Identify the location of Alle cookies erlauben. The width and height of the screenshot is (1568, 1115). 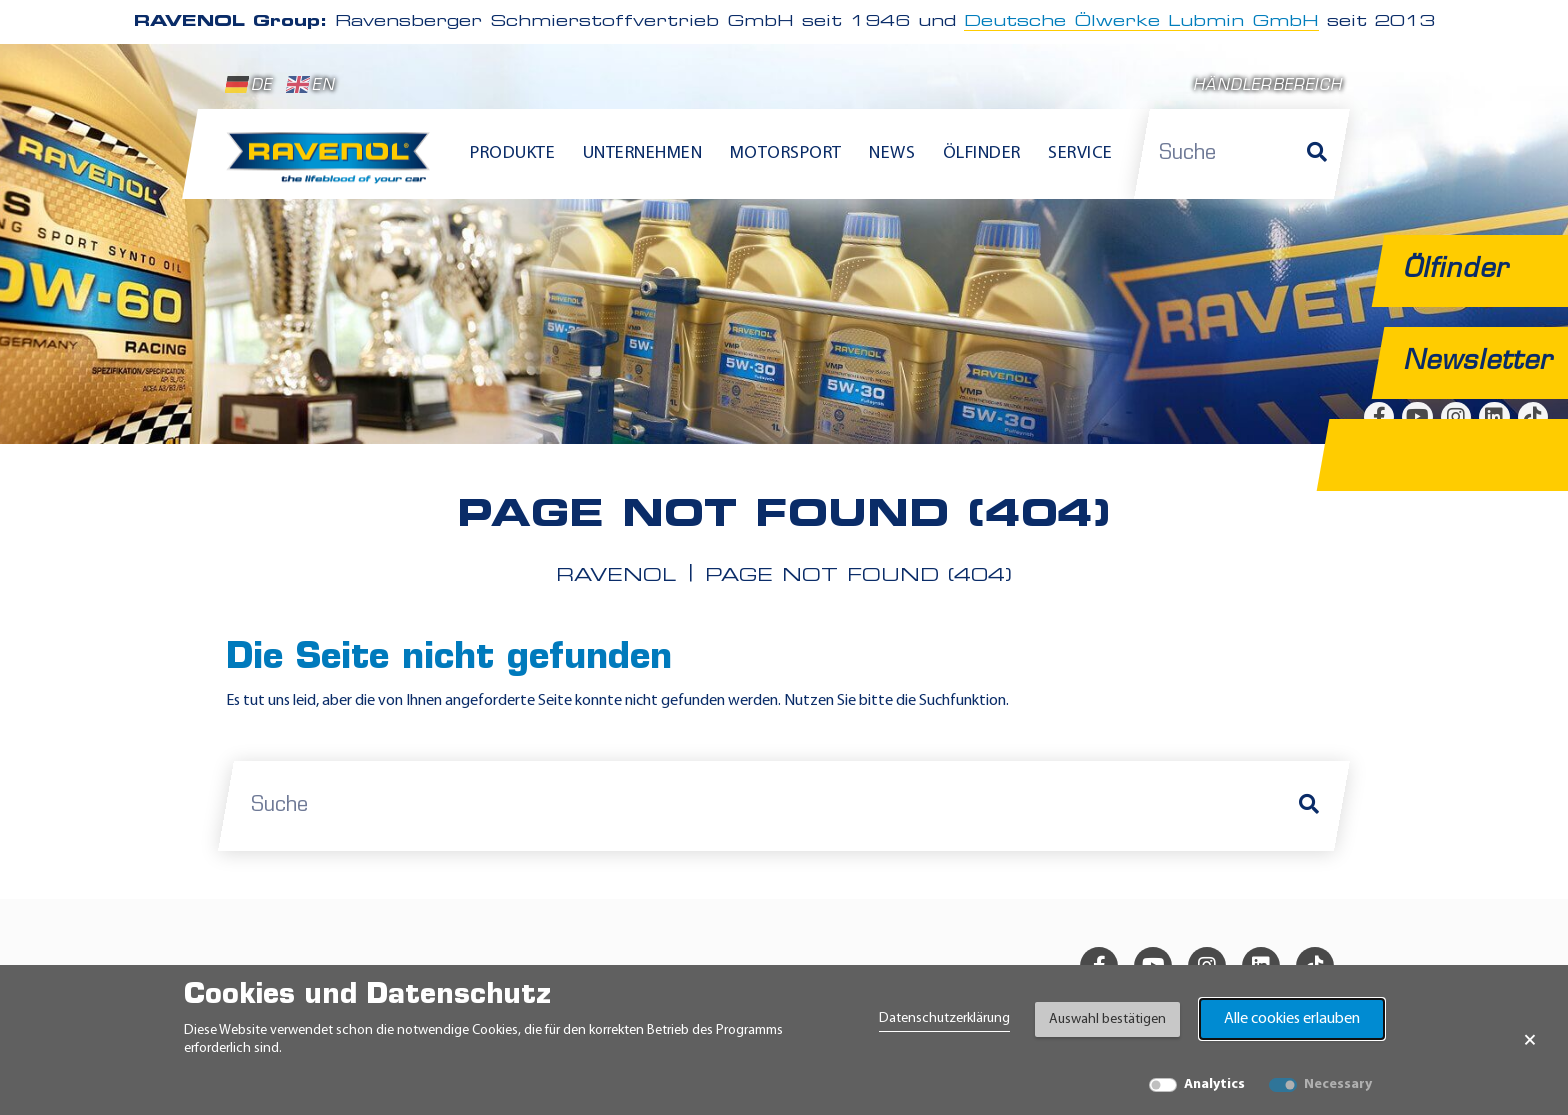
(1292, 1019).